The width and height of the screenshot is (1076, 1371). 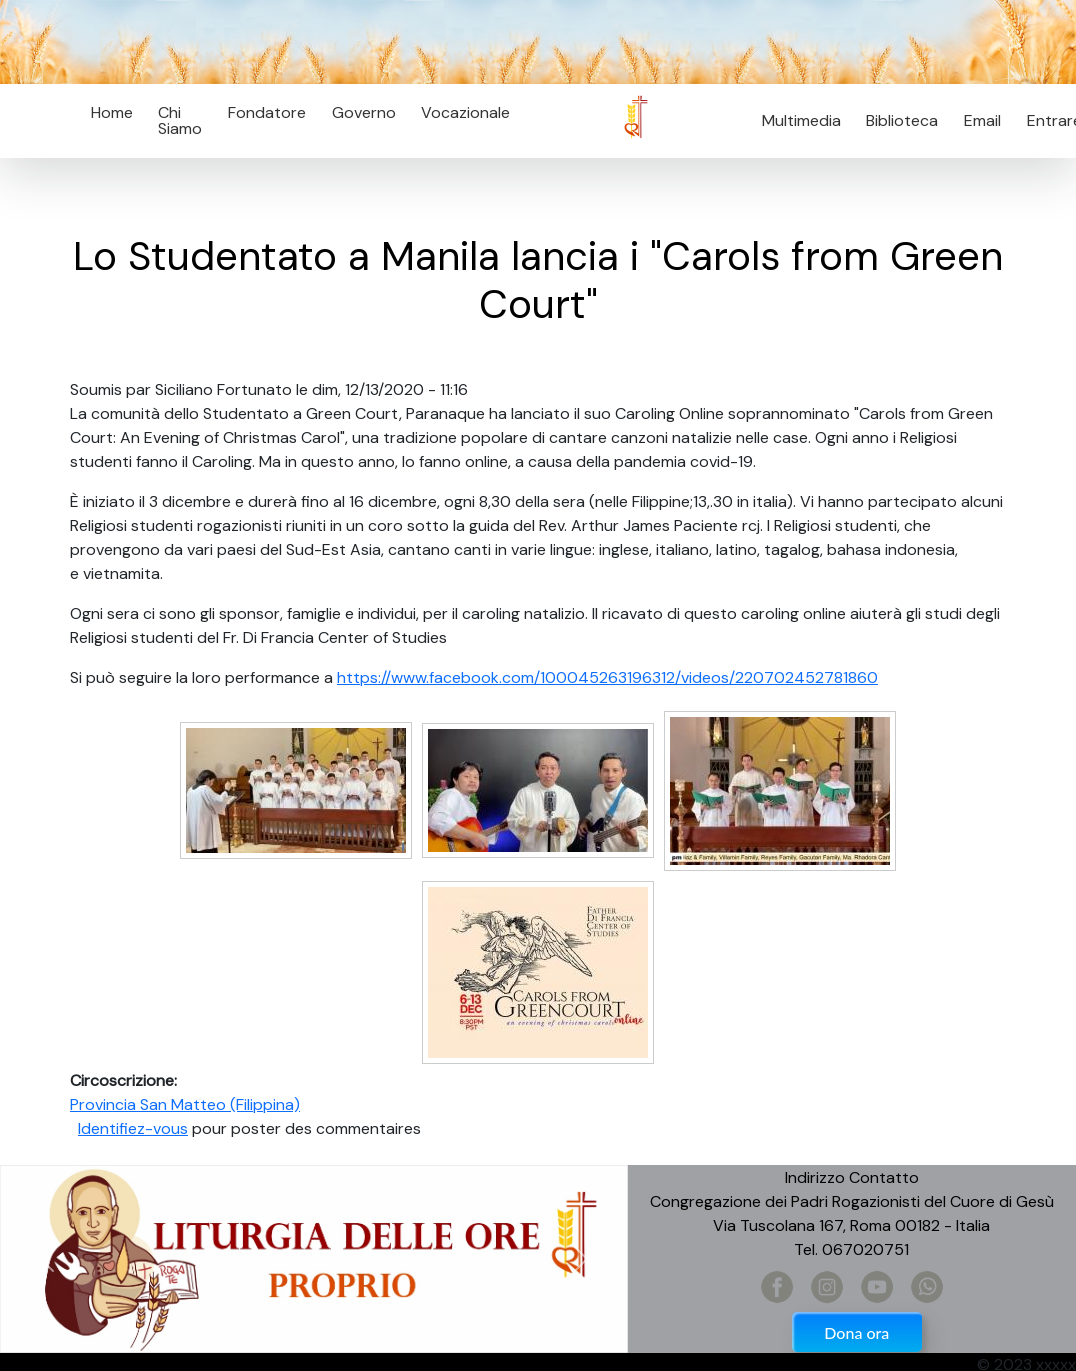 What do you see at coordinates (267, 112) in the screenshot?
I see `Fondatore` at bounding box center [267, 112].